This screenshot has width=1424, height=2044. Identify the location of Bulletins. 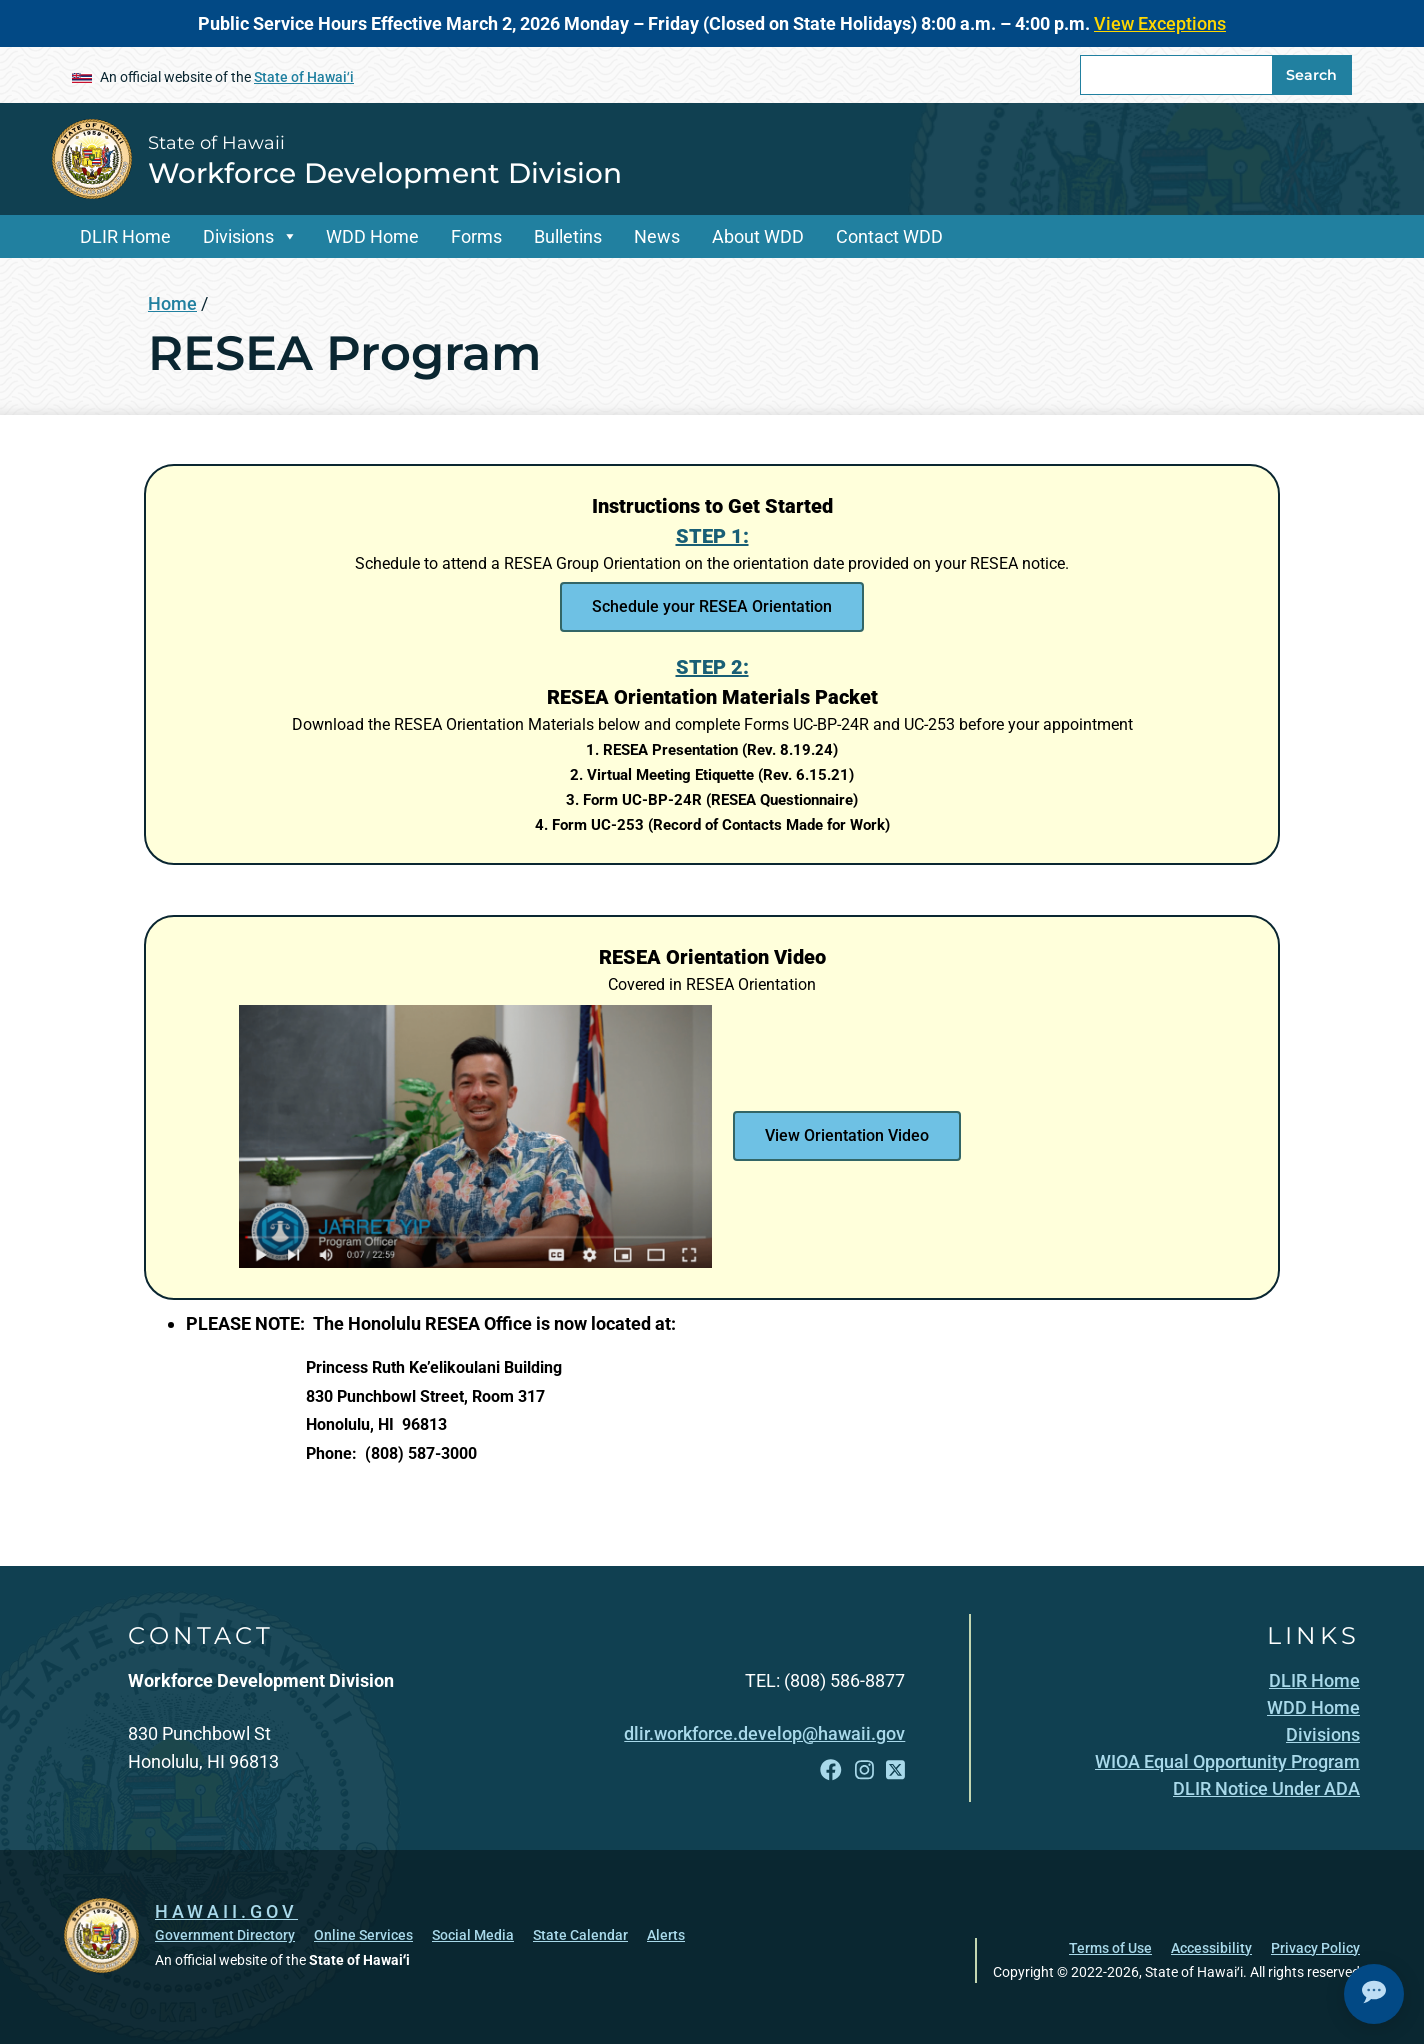
(568, 236).